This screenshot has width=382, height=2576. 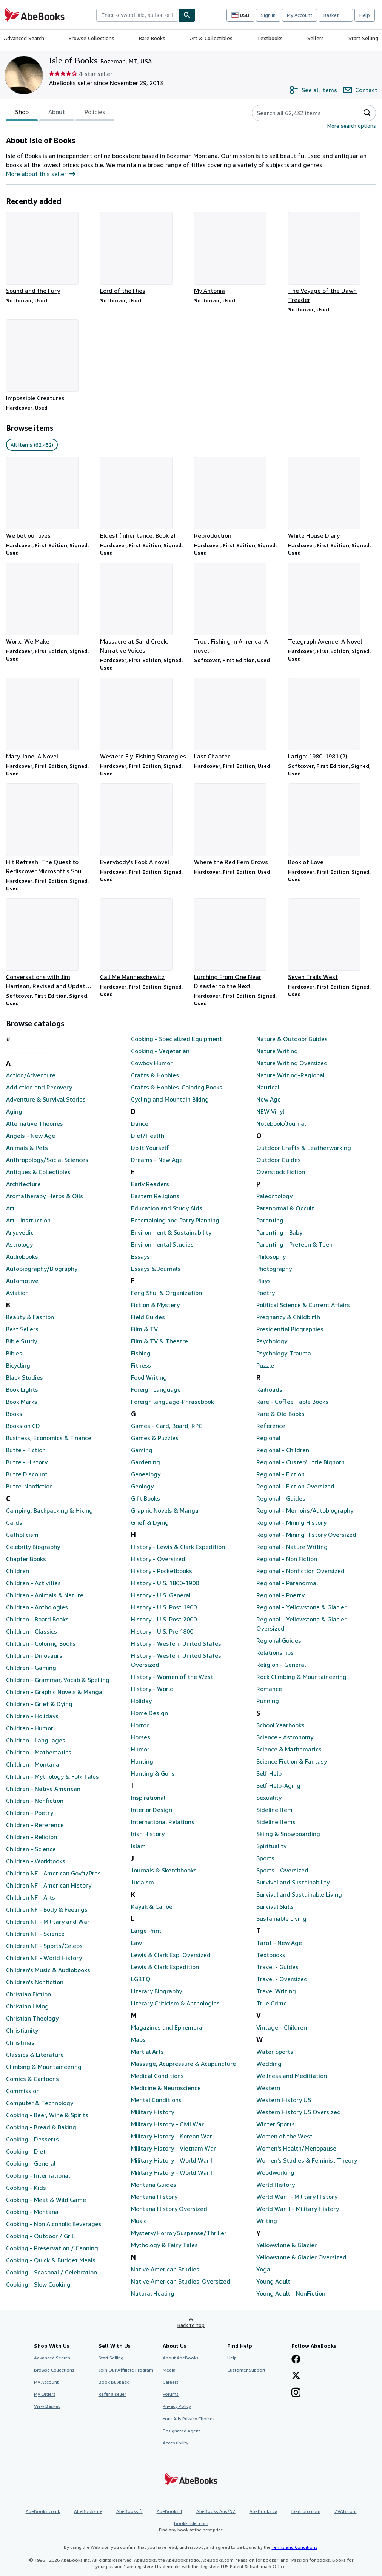 I want to click on Christian Theology, so click(x=32, y=2018).